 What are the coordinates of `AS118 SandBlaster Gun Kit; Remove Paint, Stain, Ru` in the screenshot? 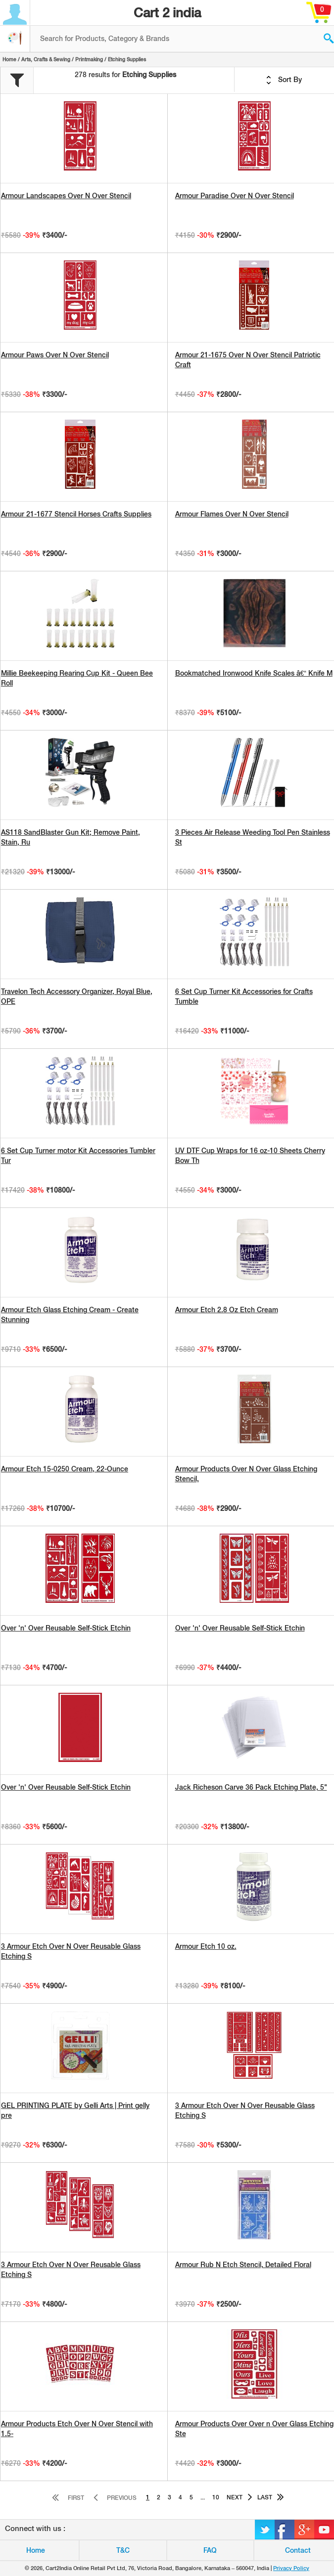 It's located at (70, 837).